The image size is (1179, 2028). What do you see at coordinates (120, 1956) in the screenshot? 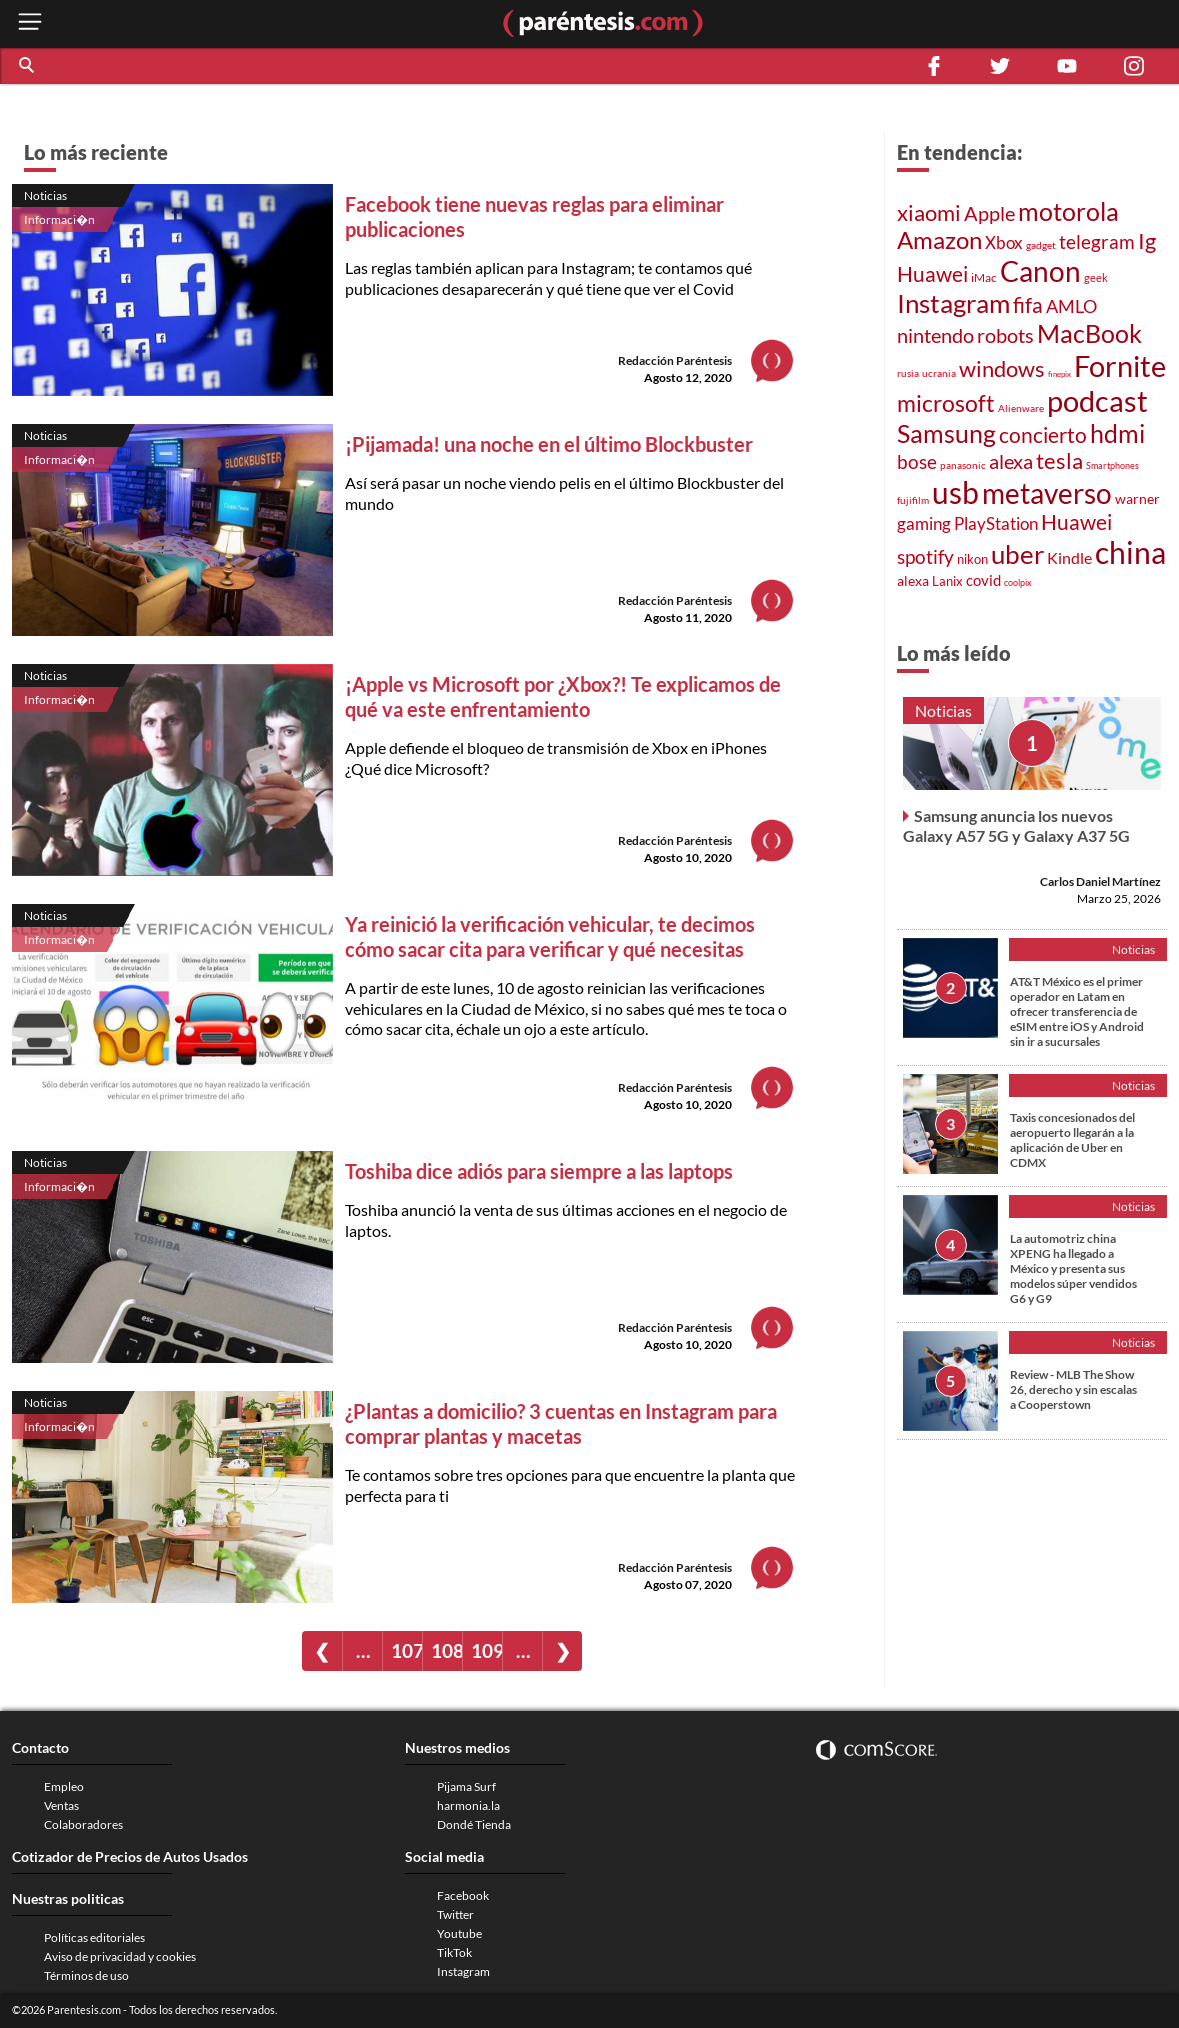
I see `Aviso de privacidad y cookies` at bounding box center [120, 1956].